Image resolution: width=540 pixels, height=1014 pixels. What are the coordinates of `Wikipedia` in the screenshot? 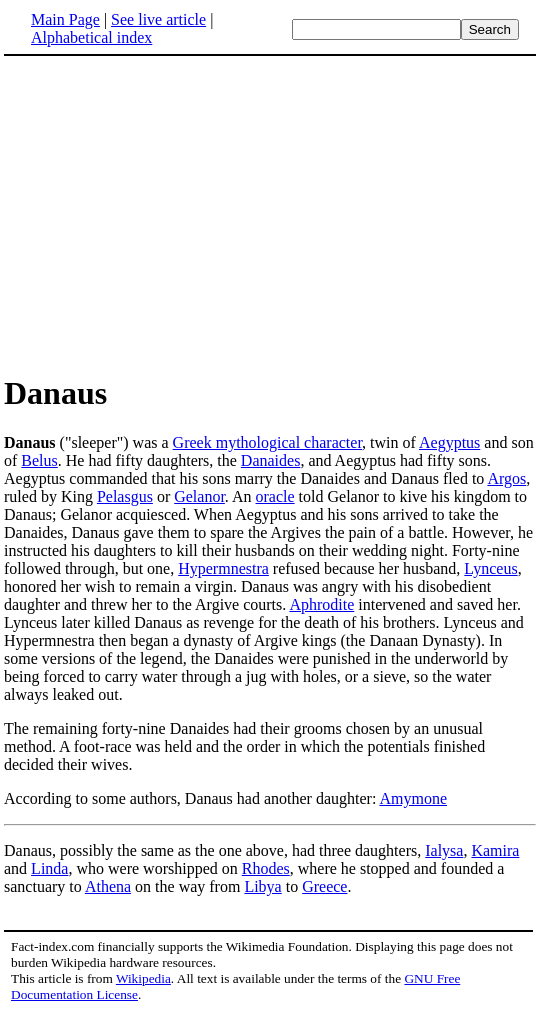 It's located at (143, 978).